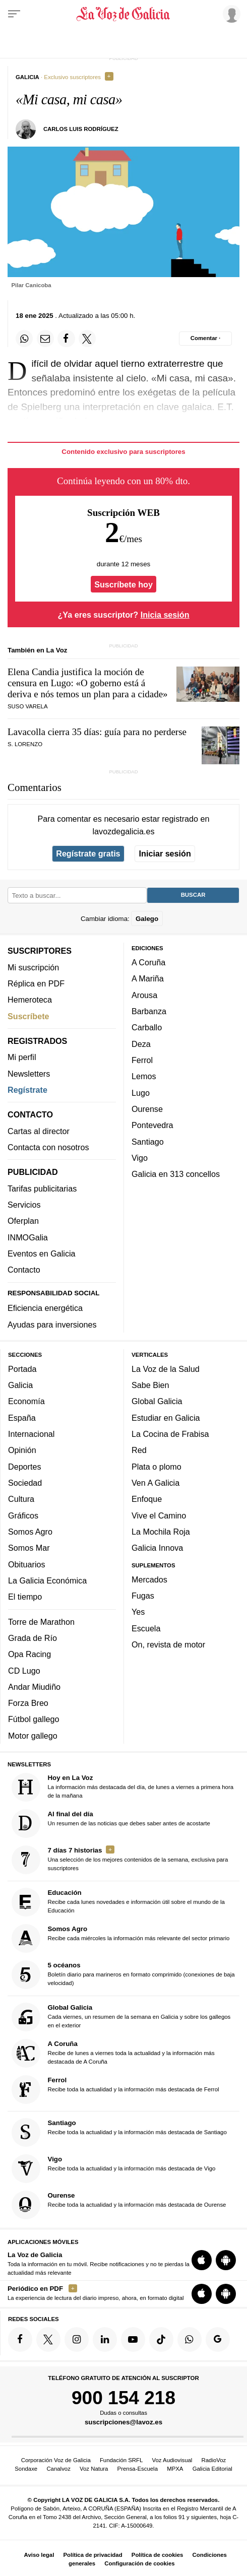 The width and height of the screenshot is (247, 2576). Describe the element at coordinates (133, 2339) in the screenshot. I see `[Síquenos en YouTube]` at that location.